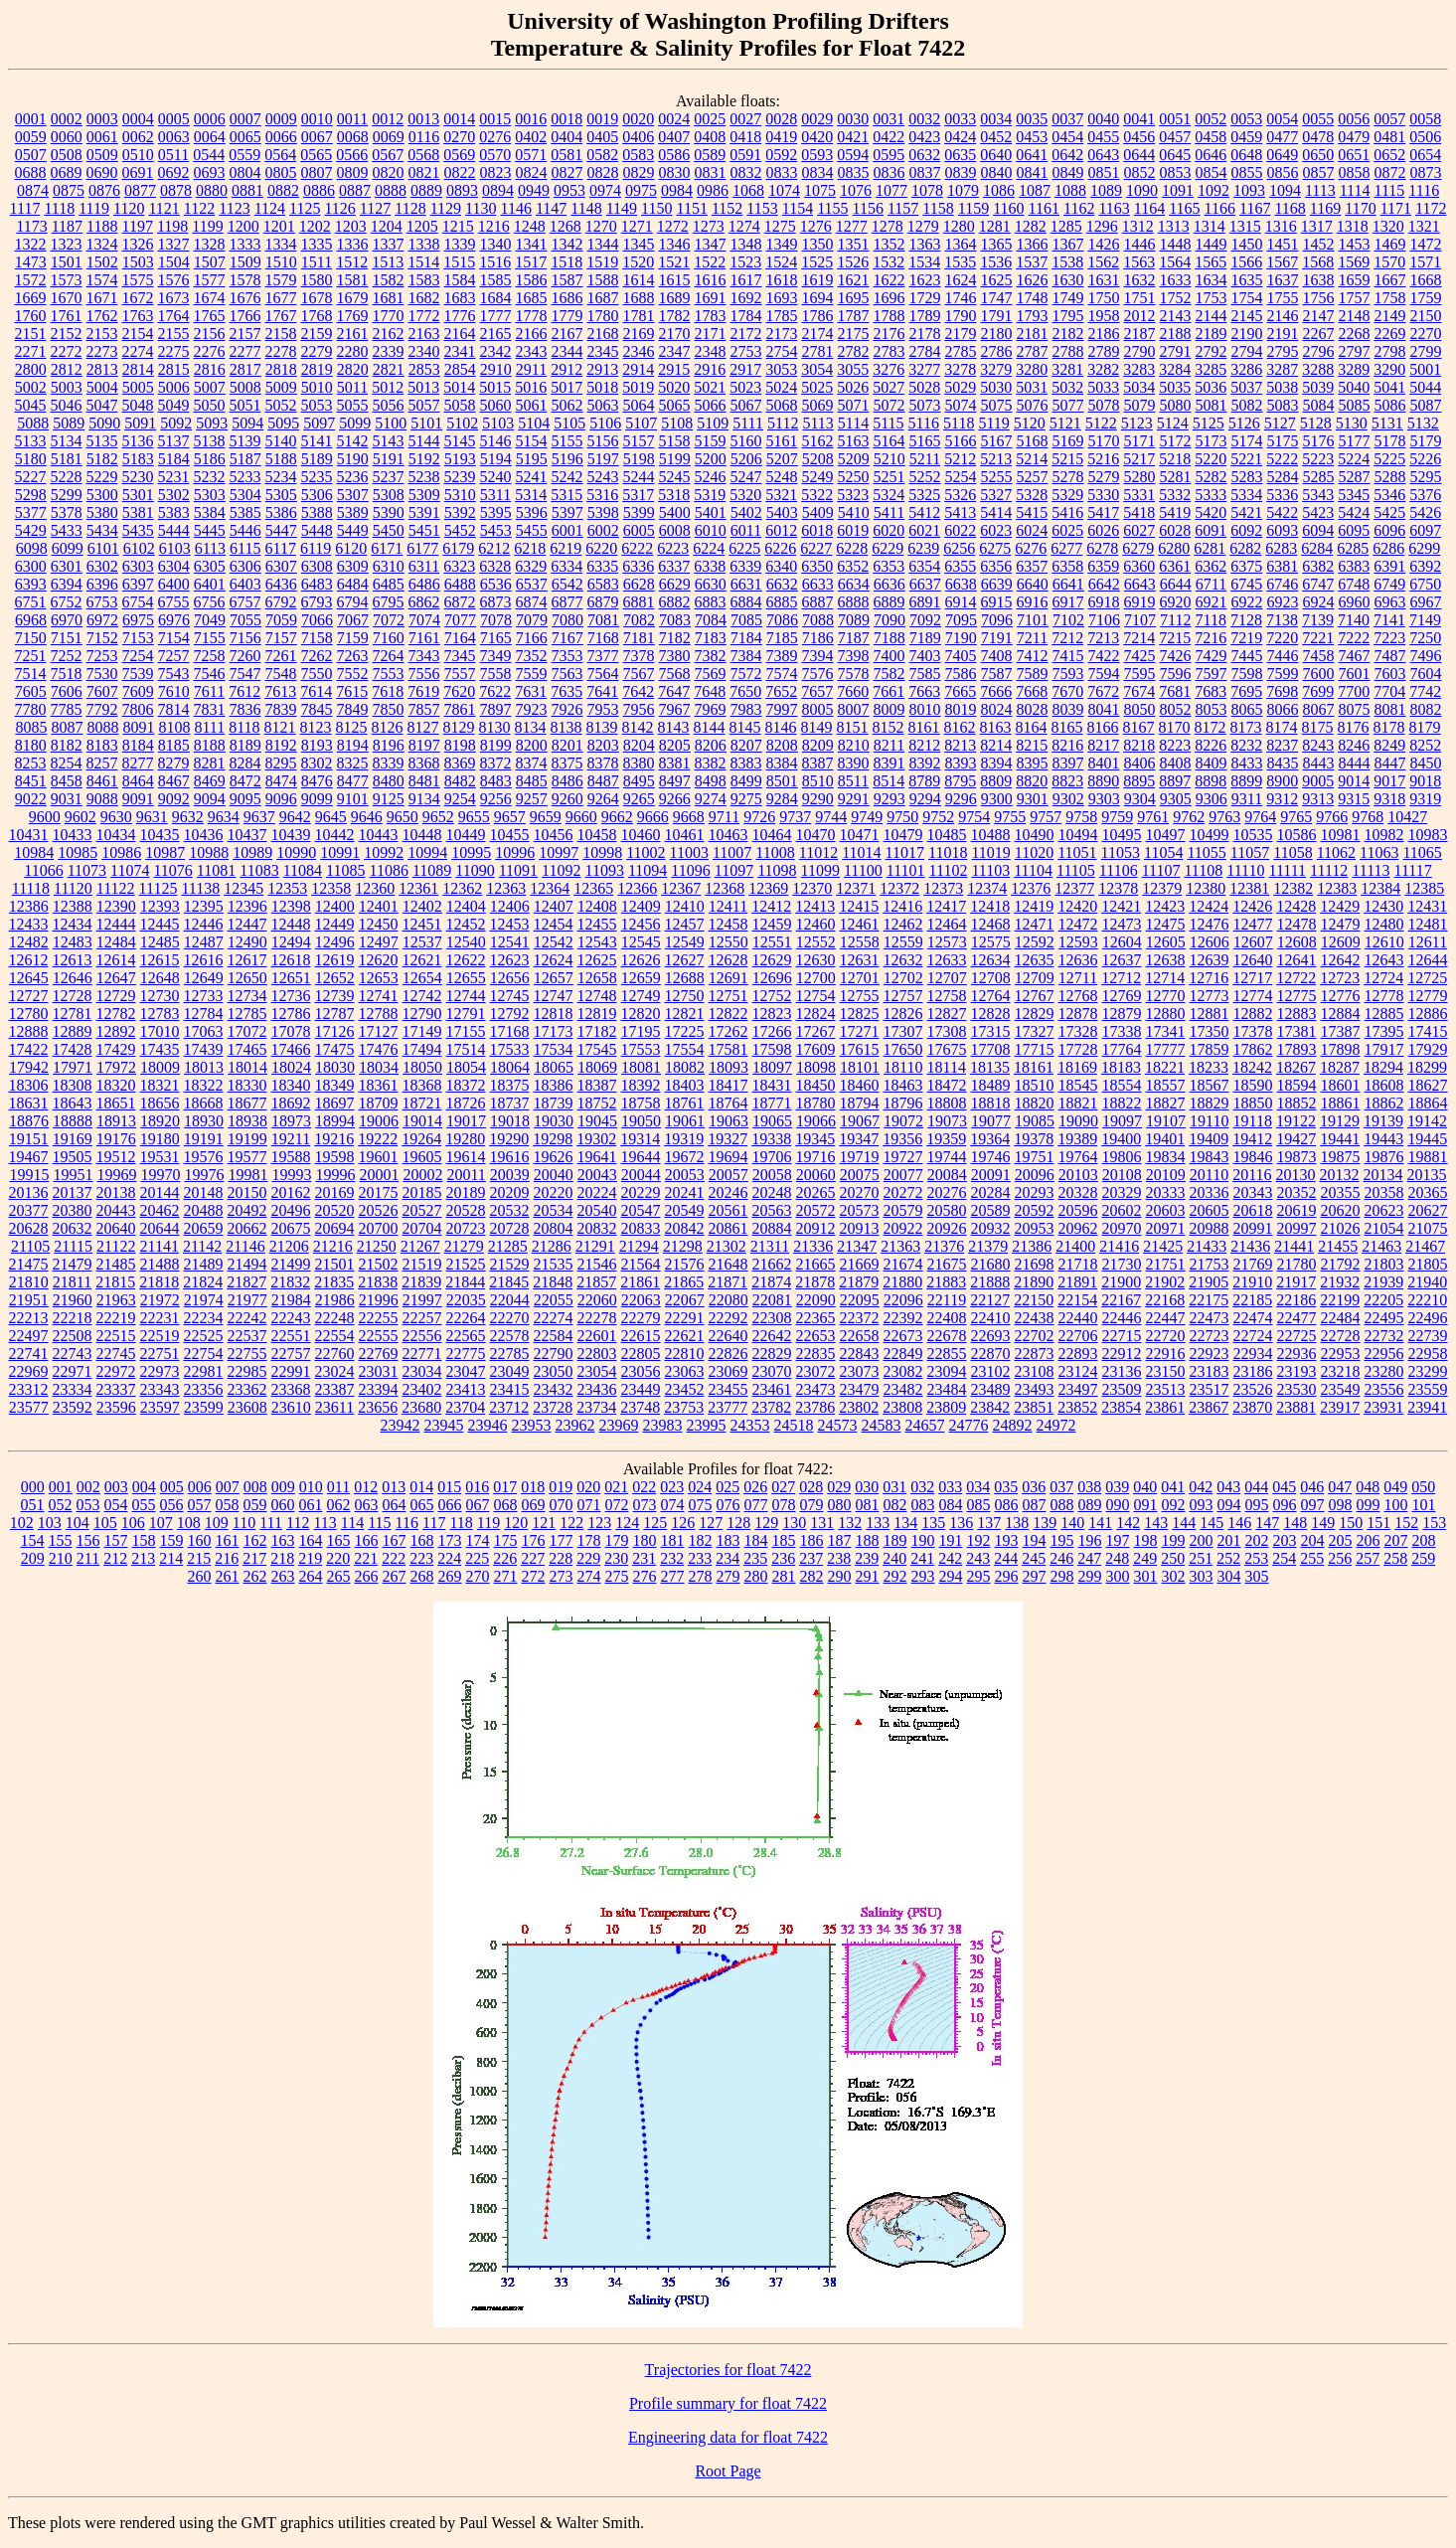 The width and height of the screenshot is (1456, 2548). I want to click on 1168, so click(1289, 208).